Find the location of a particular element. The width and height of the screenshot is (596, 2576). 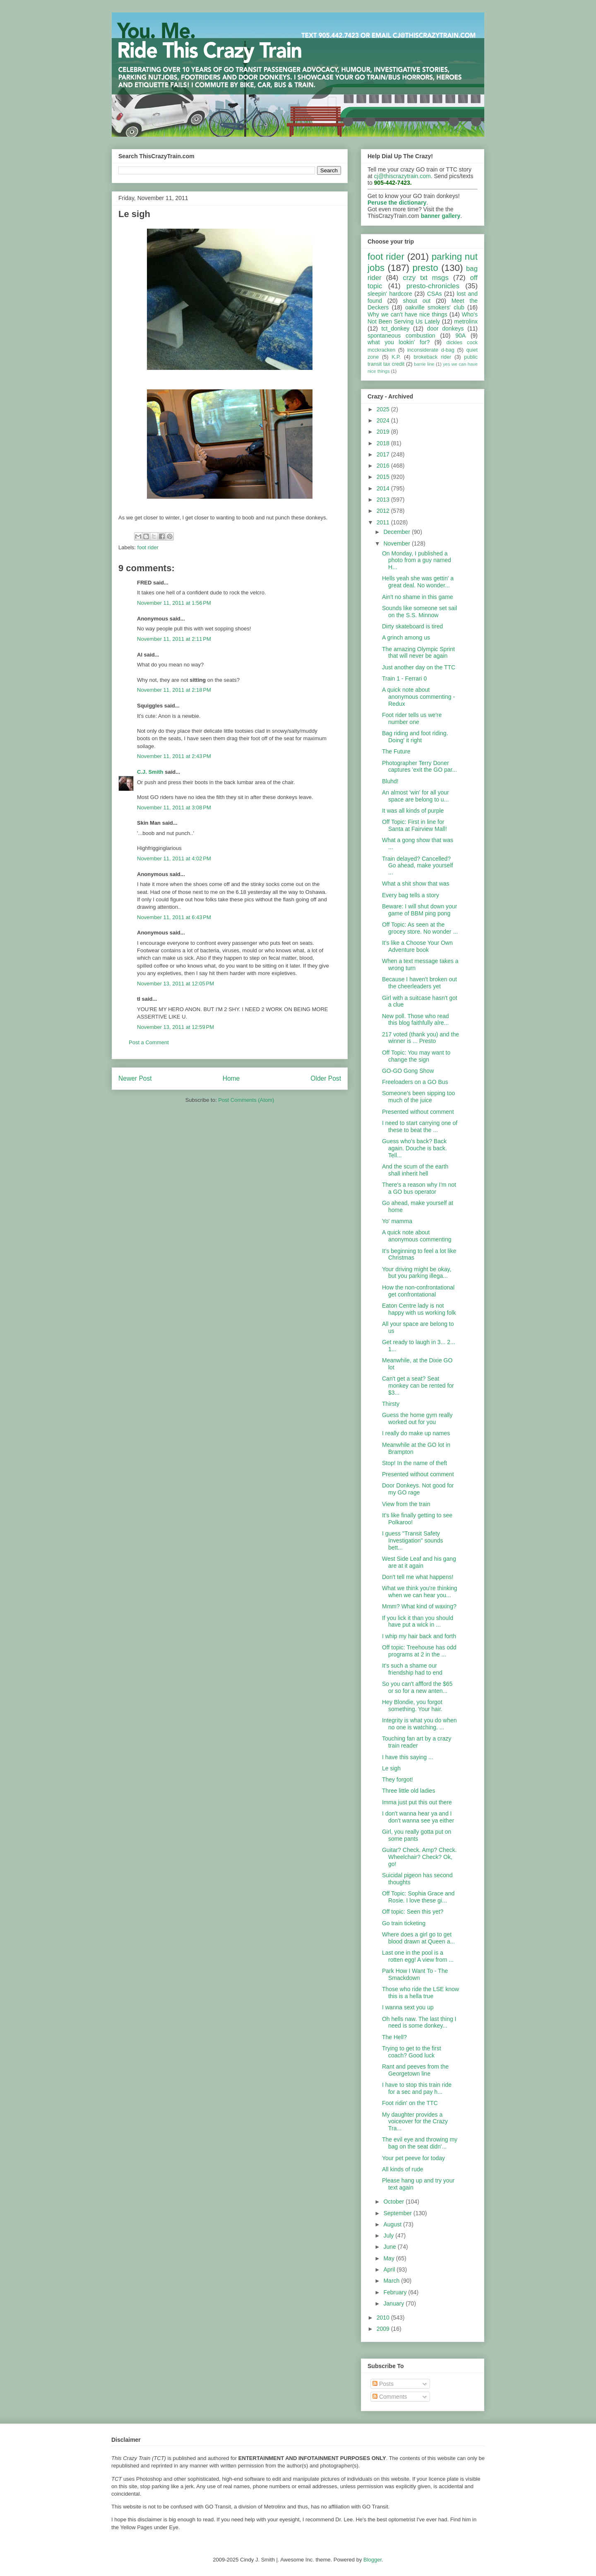

Go train ticketing is located at coordinates (403, 1923).